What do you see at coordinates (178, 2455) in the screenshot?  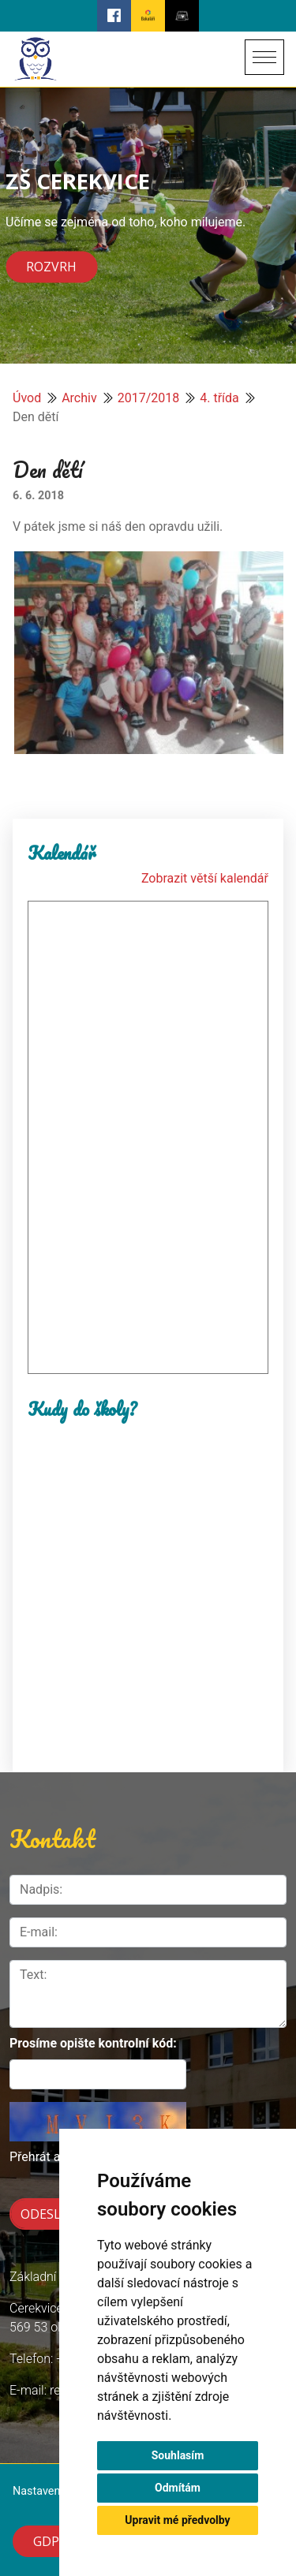 I see `Souhlasím [button]` at bounding box center [178, 2455].